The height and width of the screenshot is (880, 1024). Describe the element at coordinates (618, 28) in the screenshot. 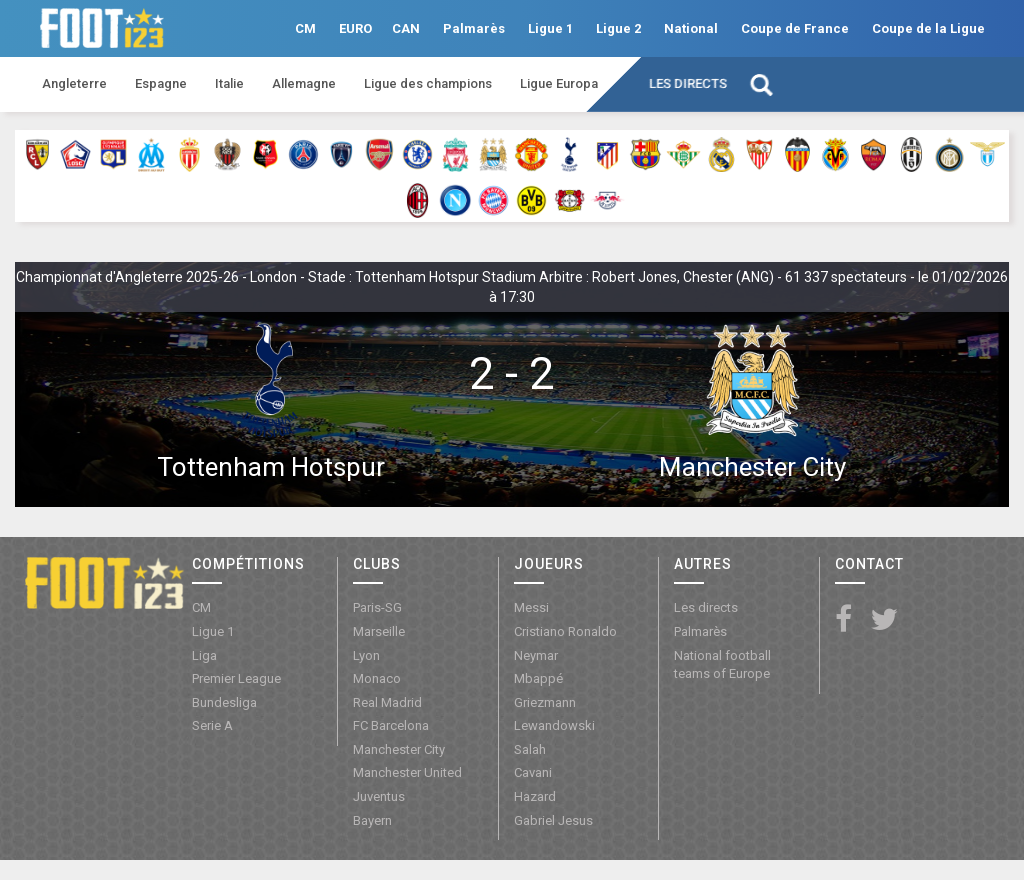

I see `Ligue 2` at that location.